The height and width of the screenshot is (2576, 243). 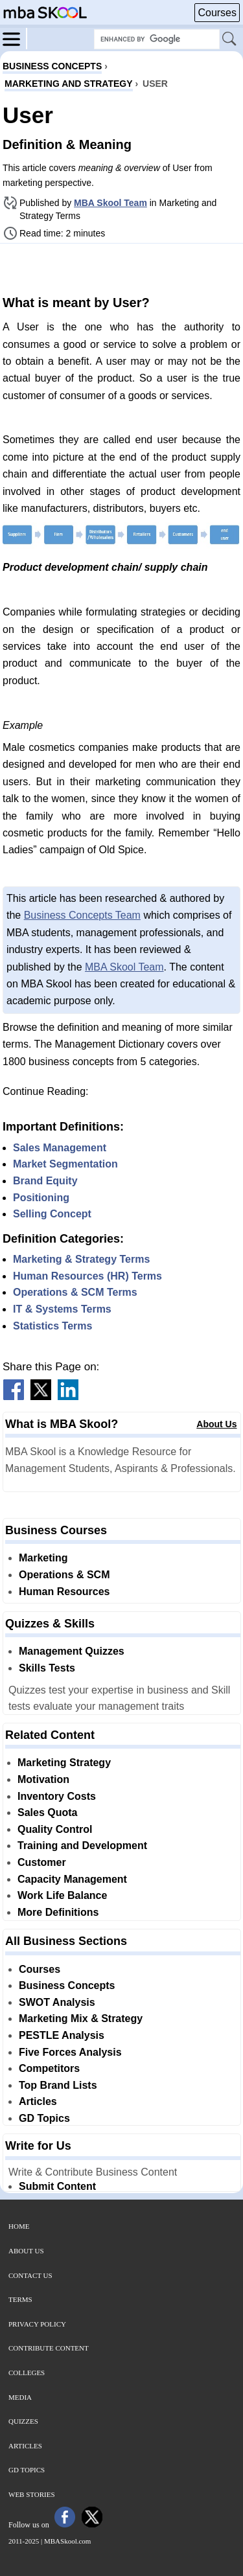 What do you see at coordinates (38, 2101) in the screenshot?
I see `Articles` at bounding box center [38, 2101].